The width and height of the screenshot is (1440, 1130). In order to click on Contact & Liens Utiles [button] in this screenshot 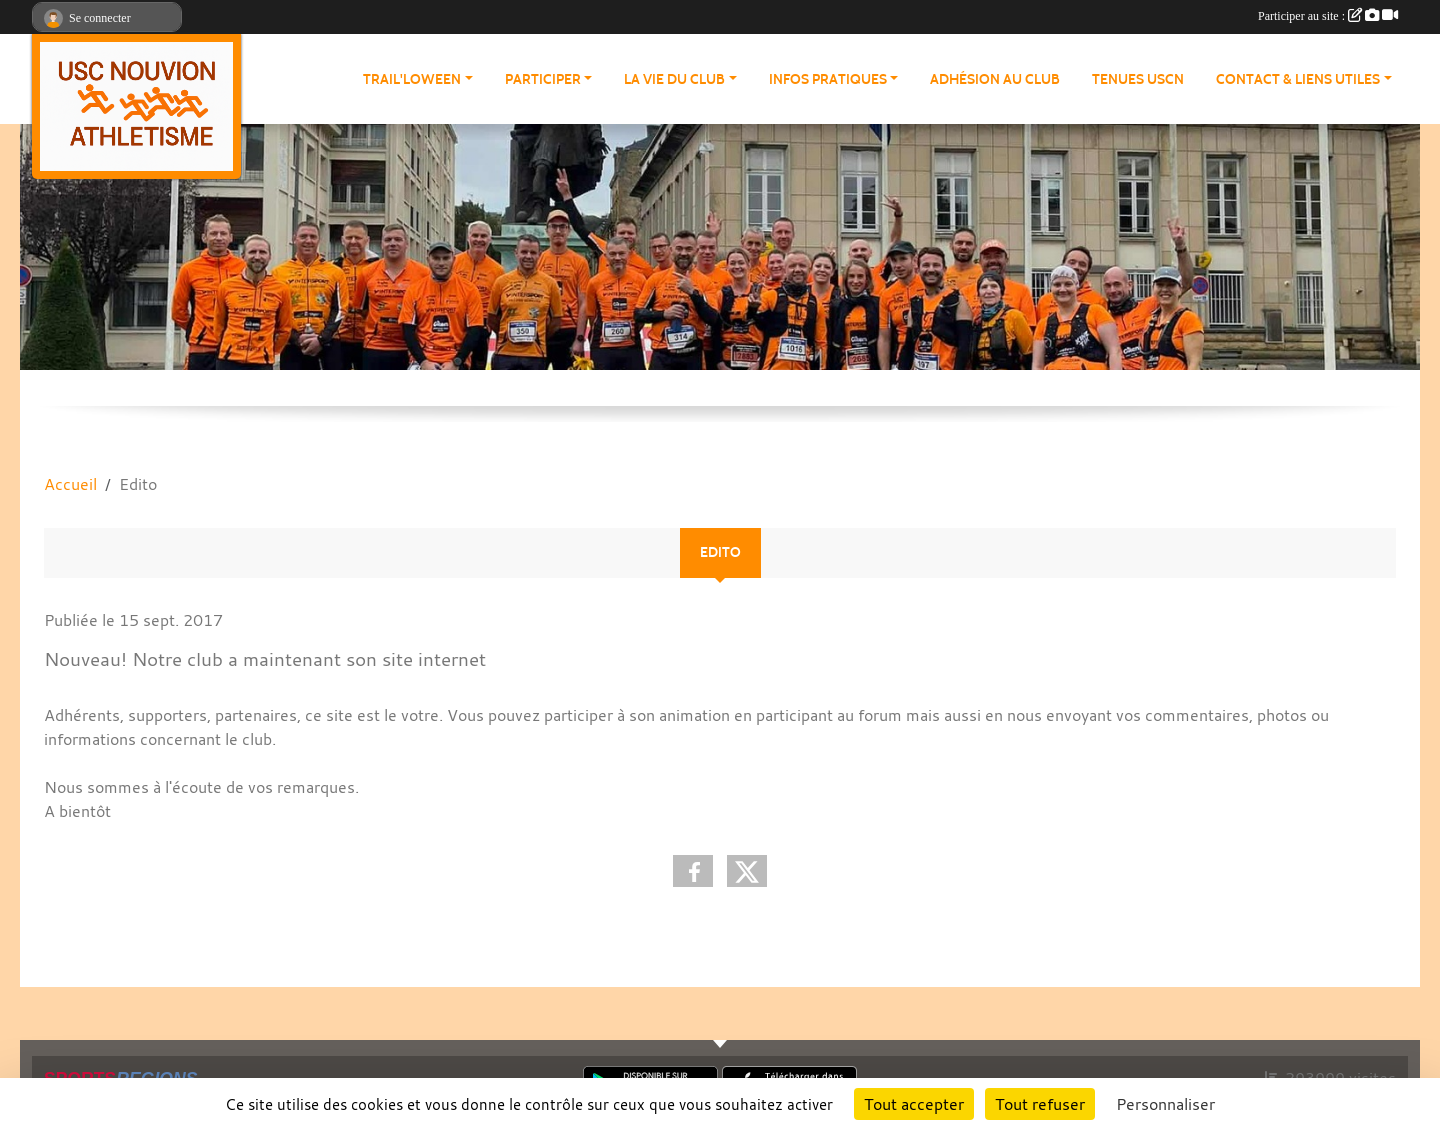, I will do `click(1298, 79)`.